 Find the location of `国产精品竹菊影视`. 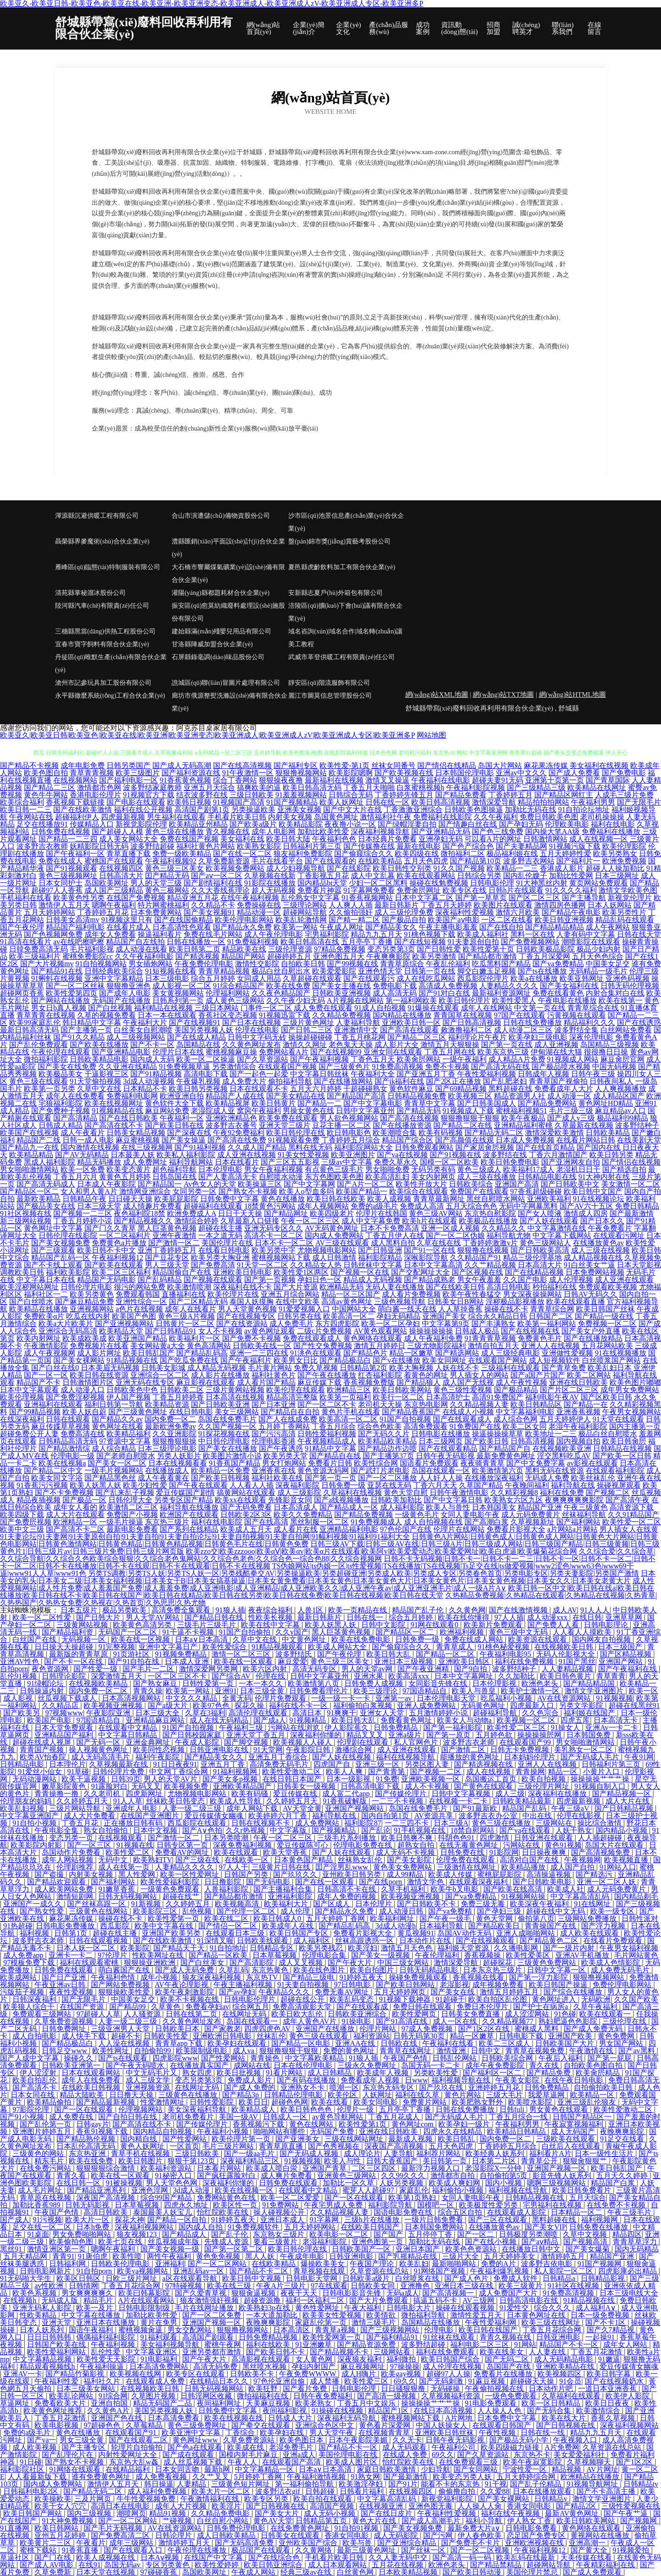

国产精品竹菊影视 is located at coordinates (75, 2374).